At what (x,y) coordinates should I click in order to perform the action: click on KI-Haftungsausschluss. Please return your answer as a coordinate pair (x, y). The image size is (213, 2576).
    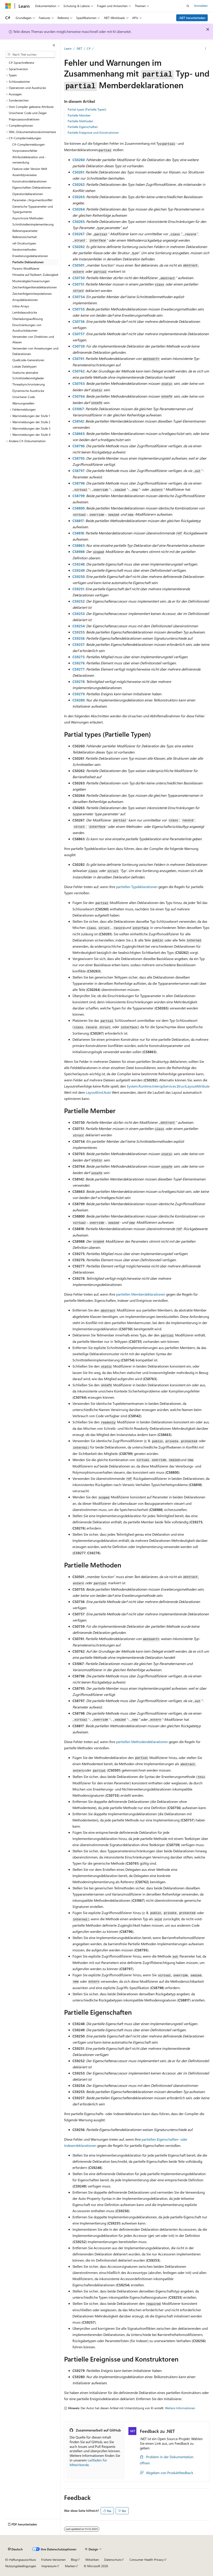
    Looking at the image, I should click on (20, 2559).